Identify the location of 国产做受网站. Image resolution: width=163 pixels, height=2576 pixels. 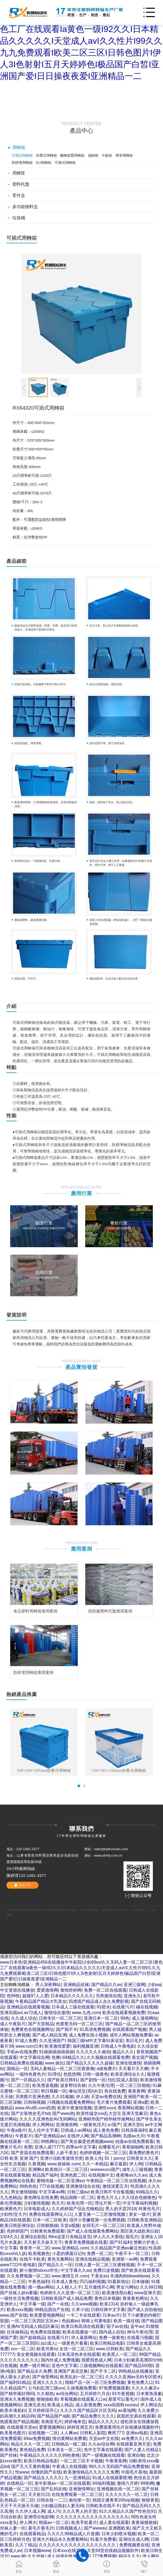
(45, 2377).